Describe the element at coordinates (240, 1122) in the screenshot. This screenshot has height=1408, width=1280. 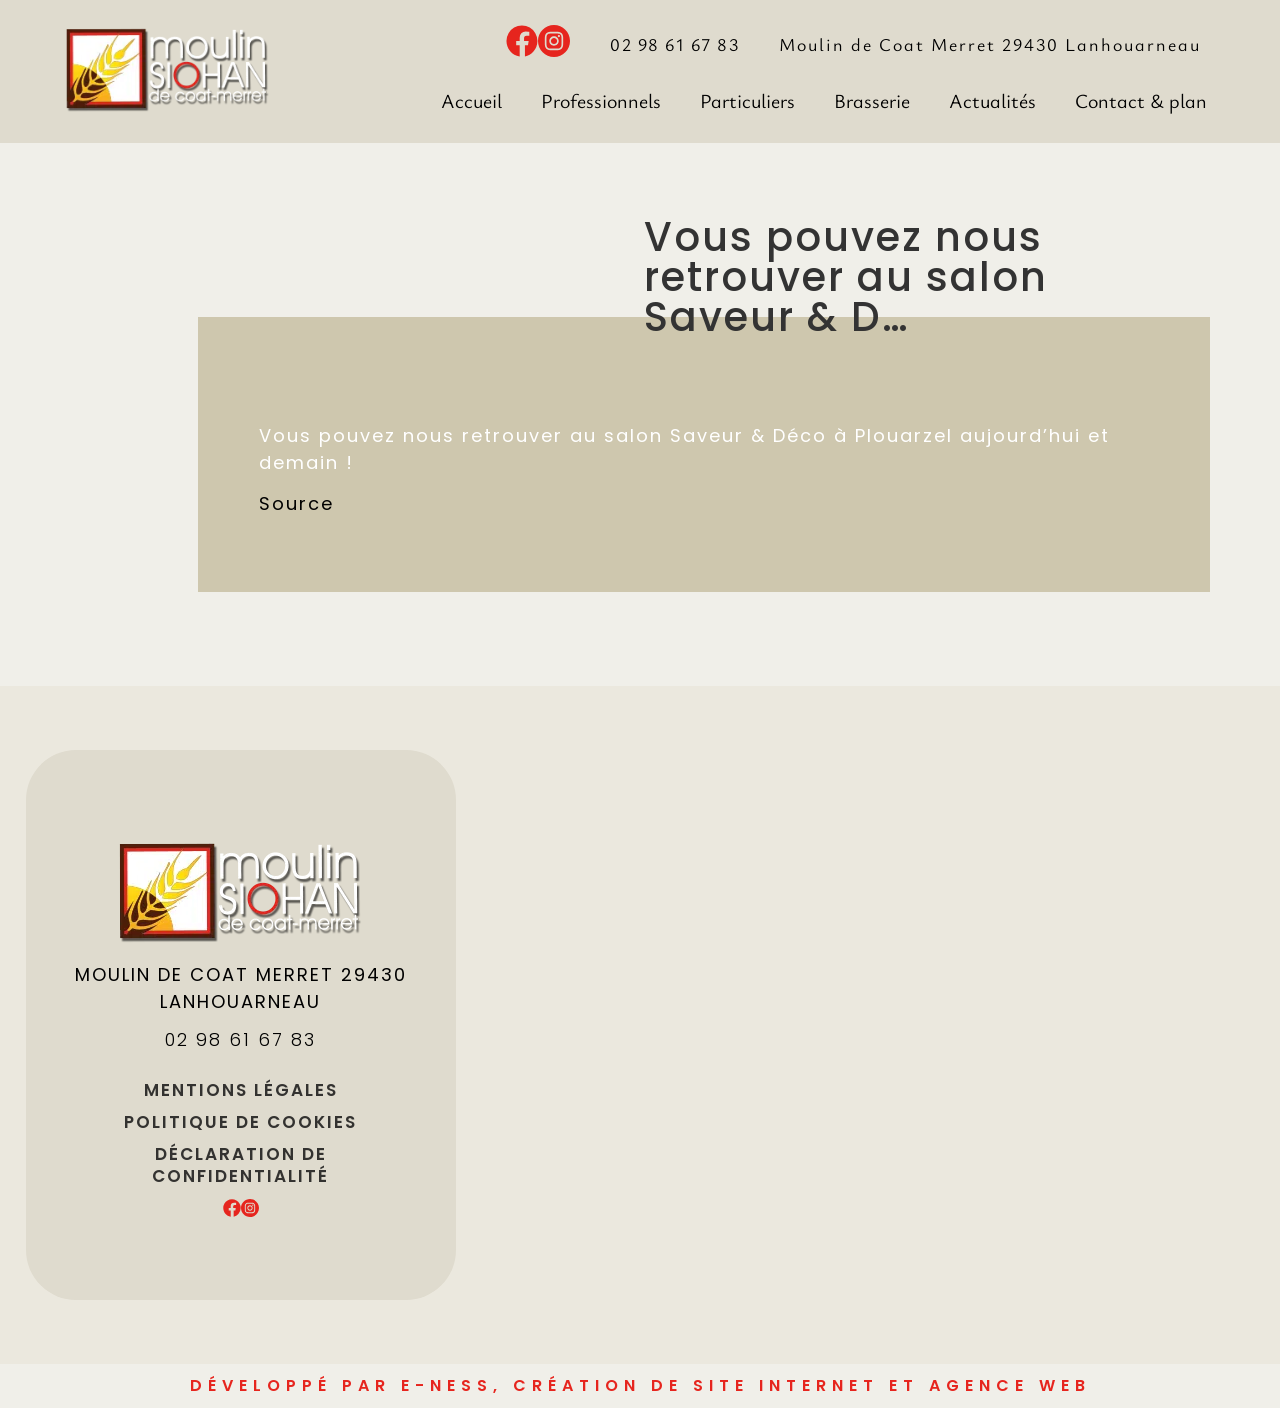
I see `Politique de cookies` at that location.